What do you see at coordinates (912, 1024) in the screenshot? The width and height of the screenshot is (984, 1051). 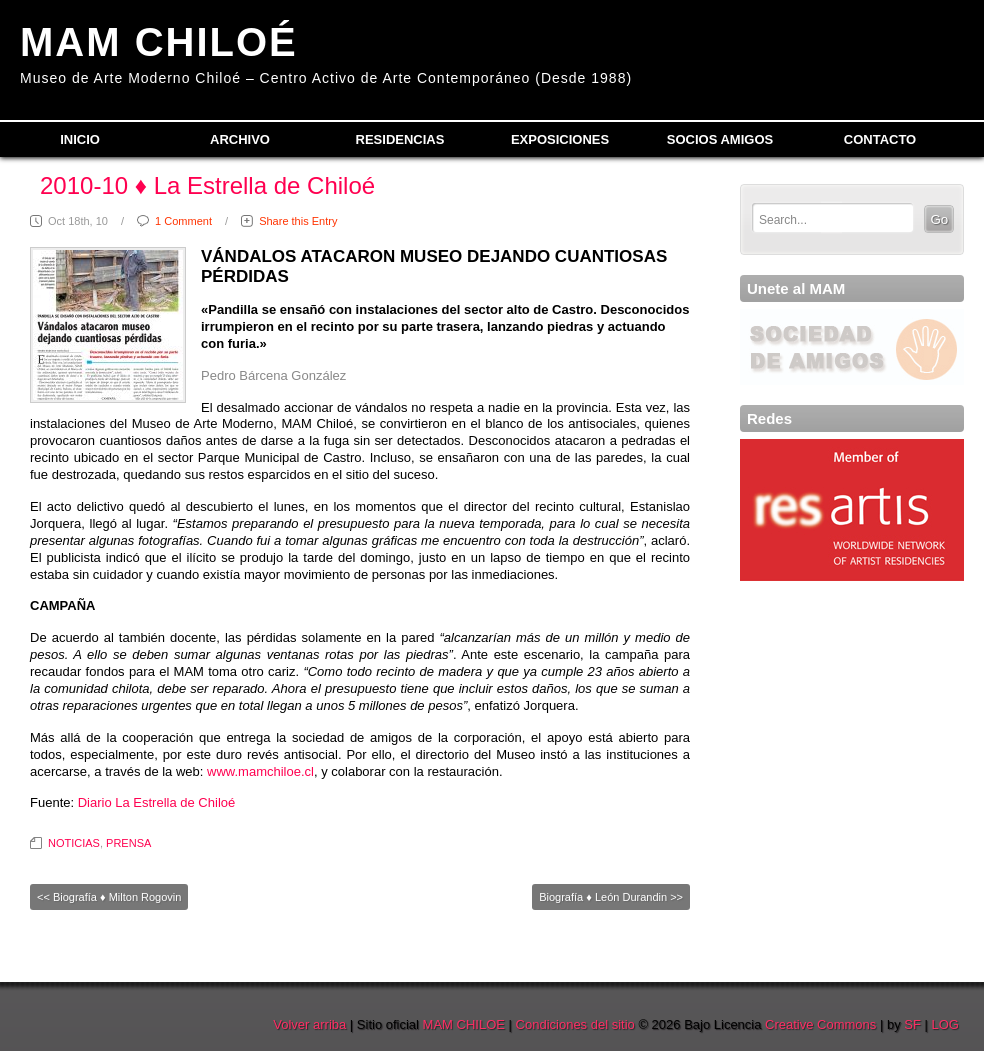 I see `SF` at bounding box center [912, 1024].